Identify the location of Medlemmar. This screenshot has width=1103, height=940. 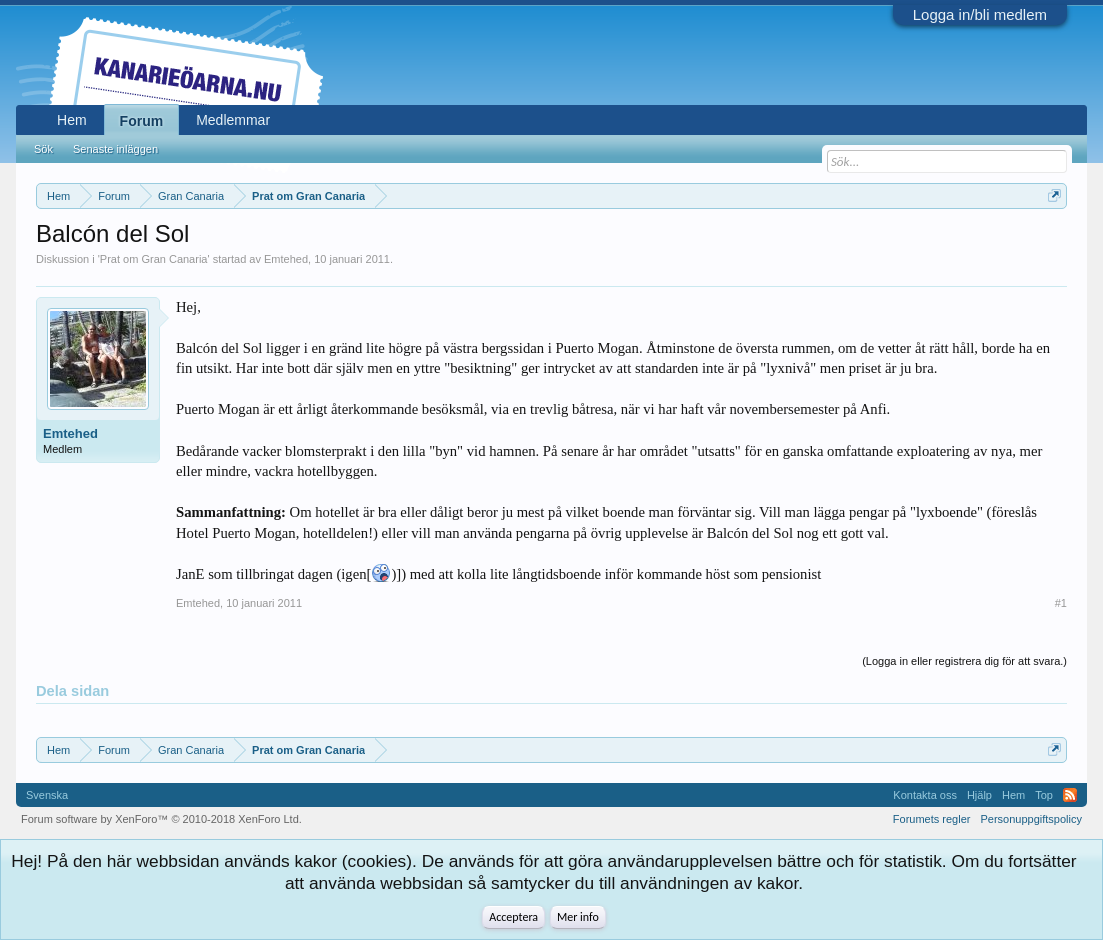
(233, 120).